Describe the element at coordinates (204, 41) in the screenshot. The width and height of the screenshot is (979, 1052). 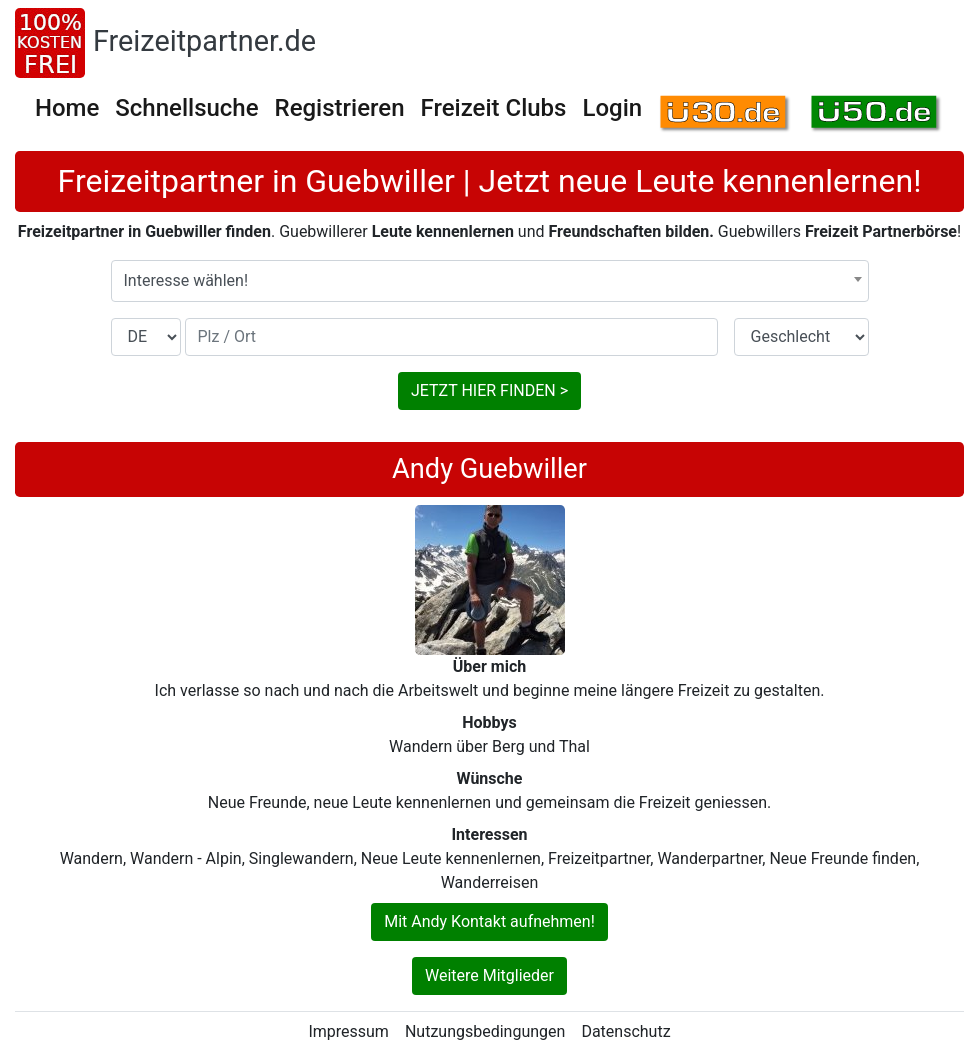
I see `Freizeitpartner.de` at that location.